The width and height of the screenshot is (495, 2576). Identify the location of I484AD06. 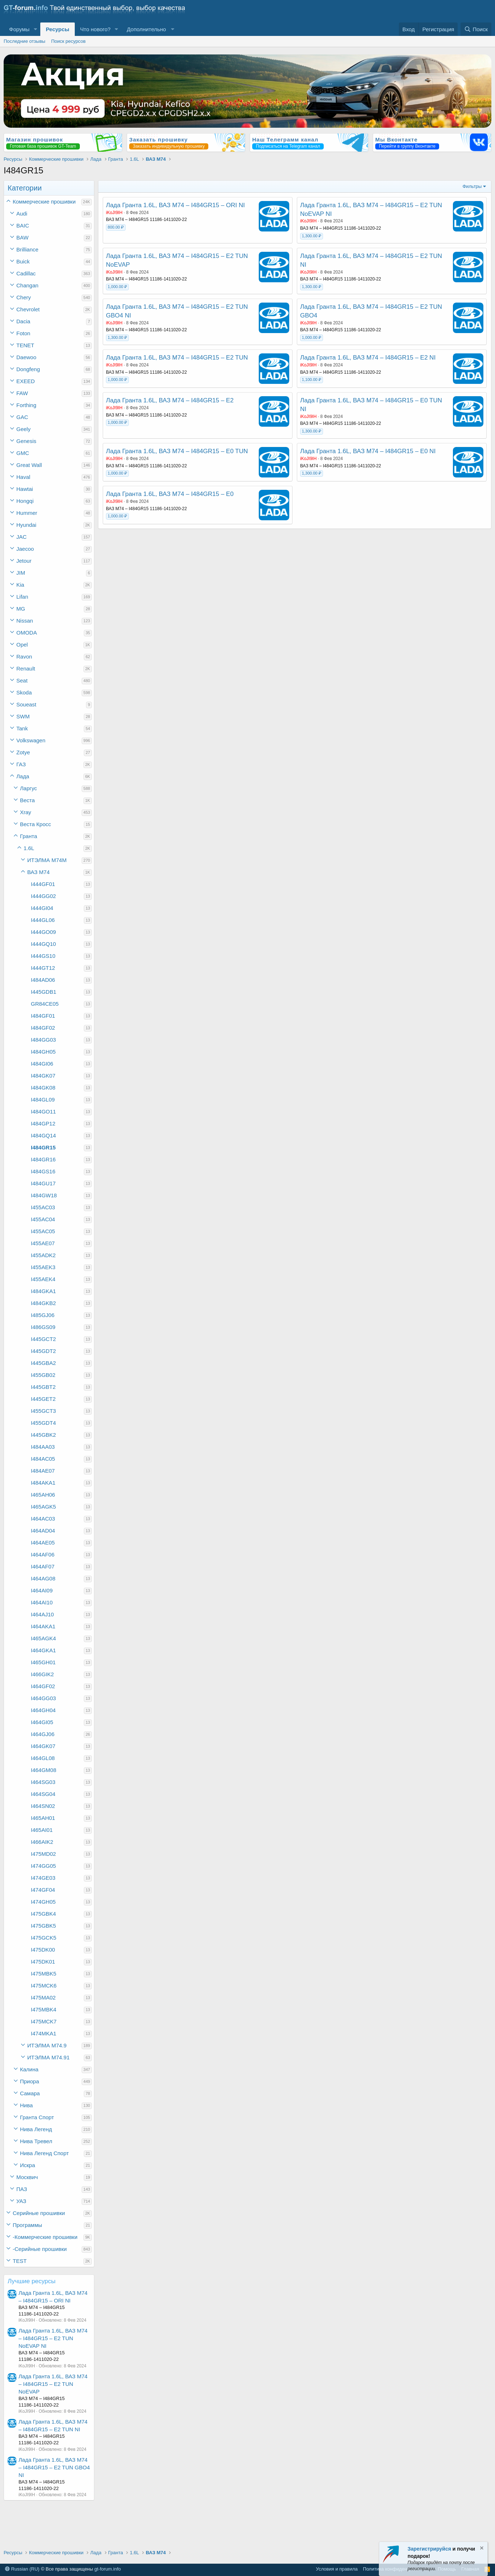
(43, 980).